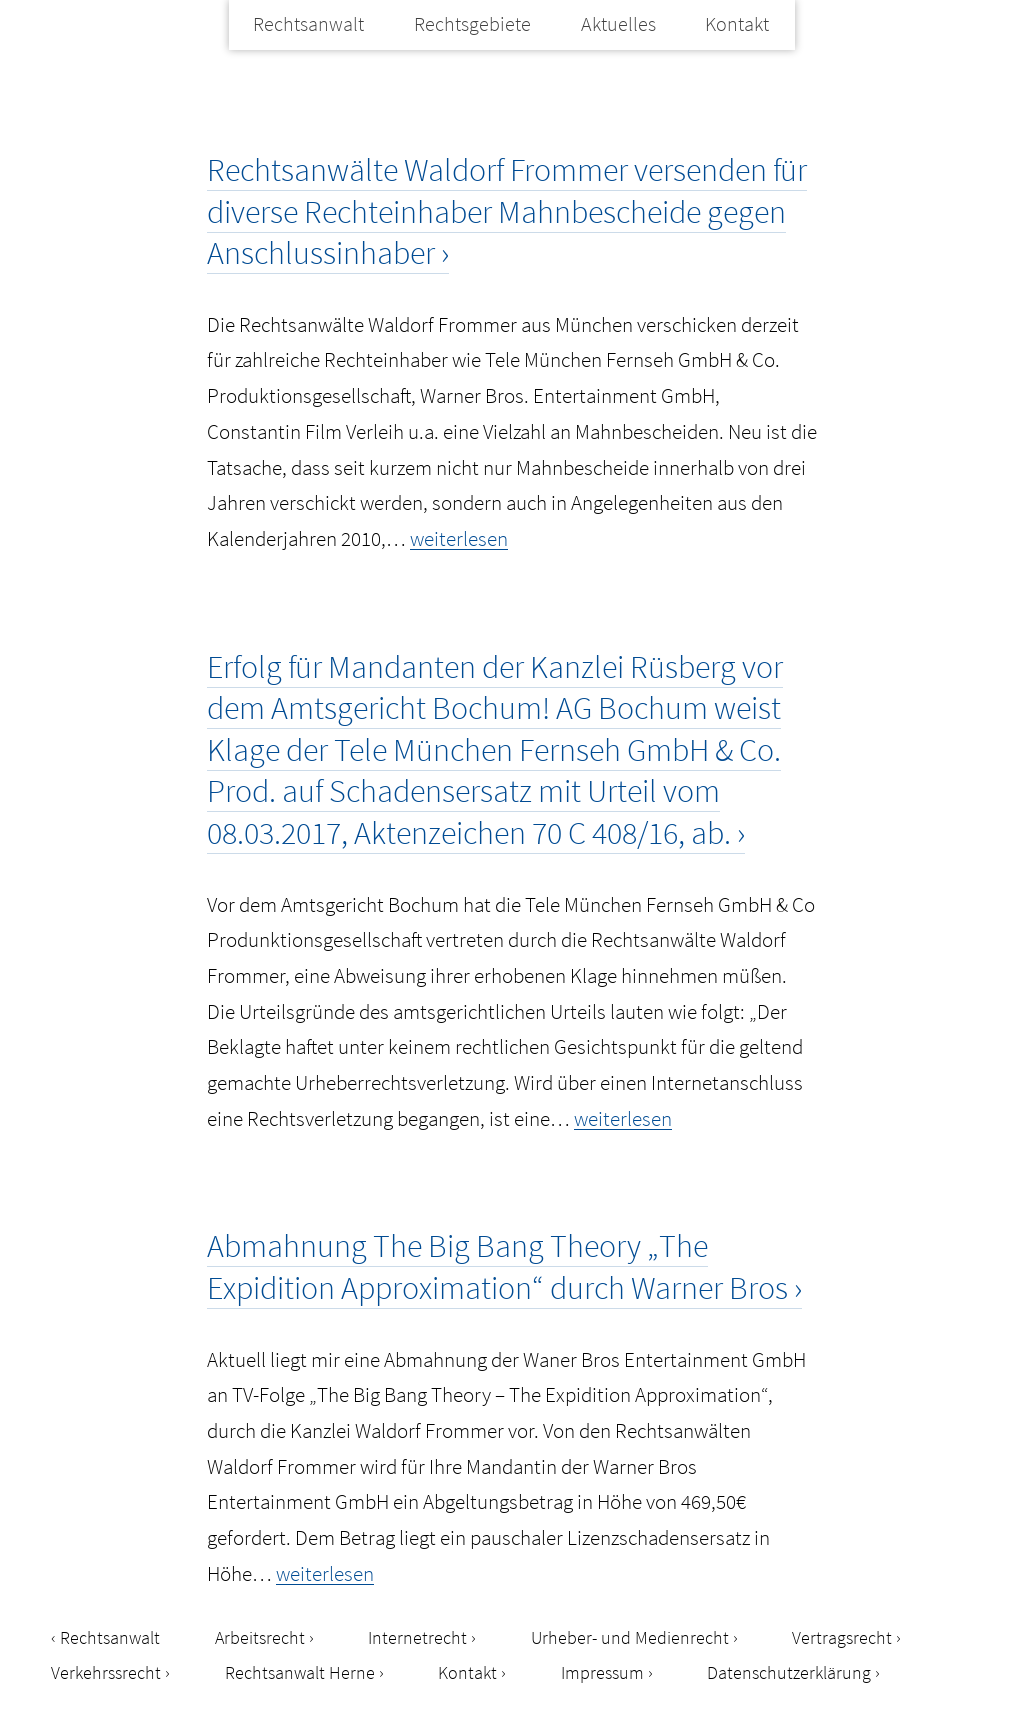 This screenshot has height=1720, width=1024. What do you see at coordinates (602, 1672) in the screenshot?
I see `Impressum` at bounding box center [602, 1672].